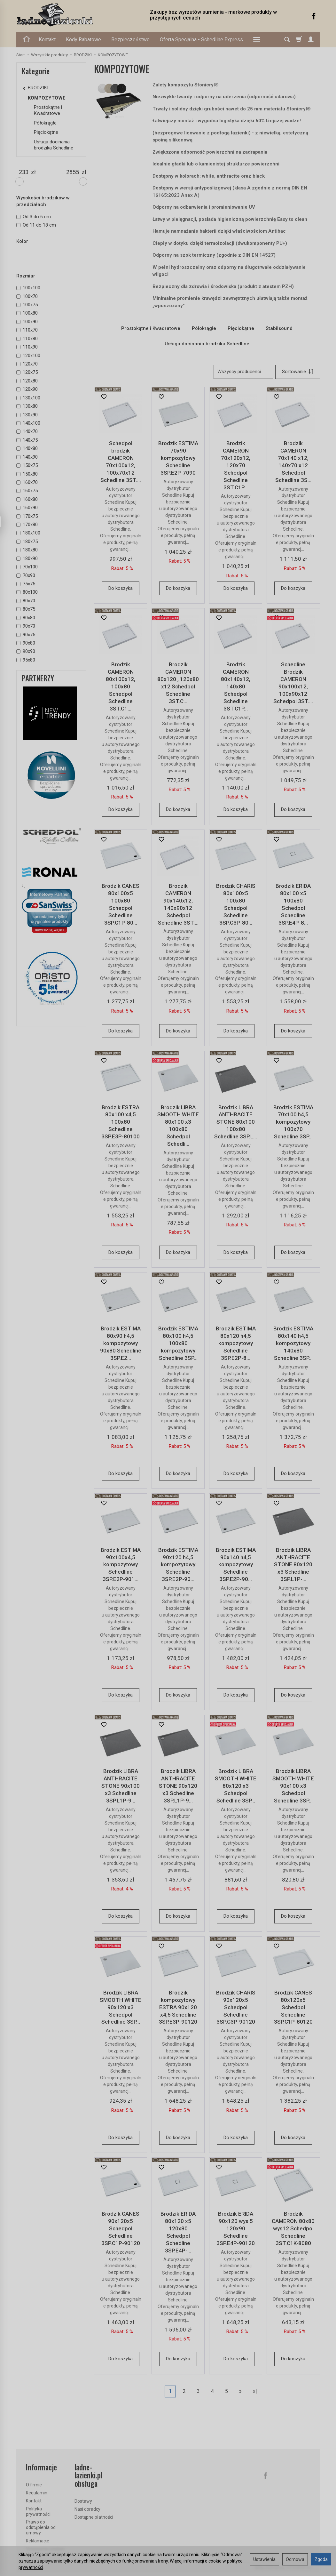 The height and width of the screenshot is (2576, 336). Describe the element at coordinates (27, 364) in the screenshot. I see `120x70` at that location.